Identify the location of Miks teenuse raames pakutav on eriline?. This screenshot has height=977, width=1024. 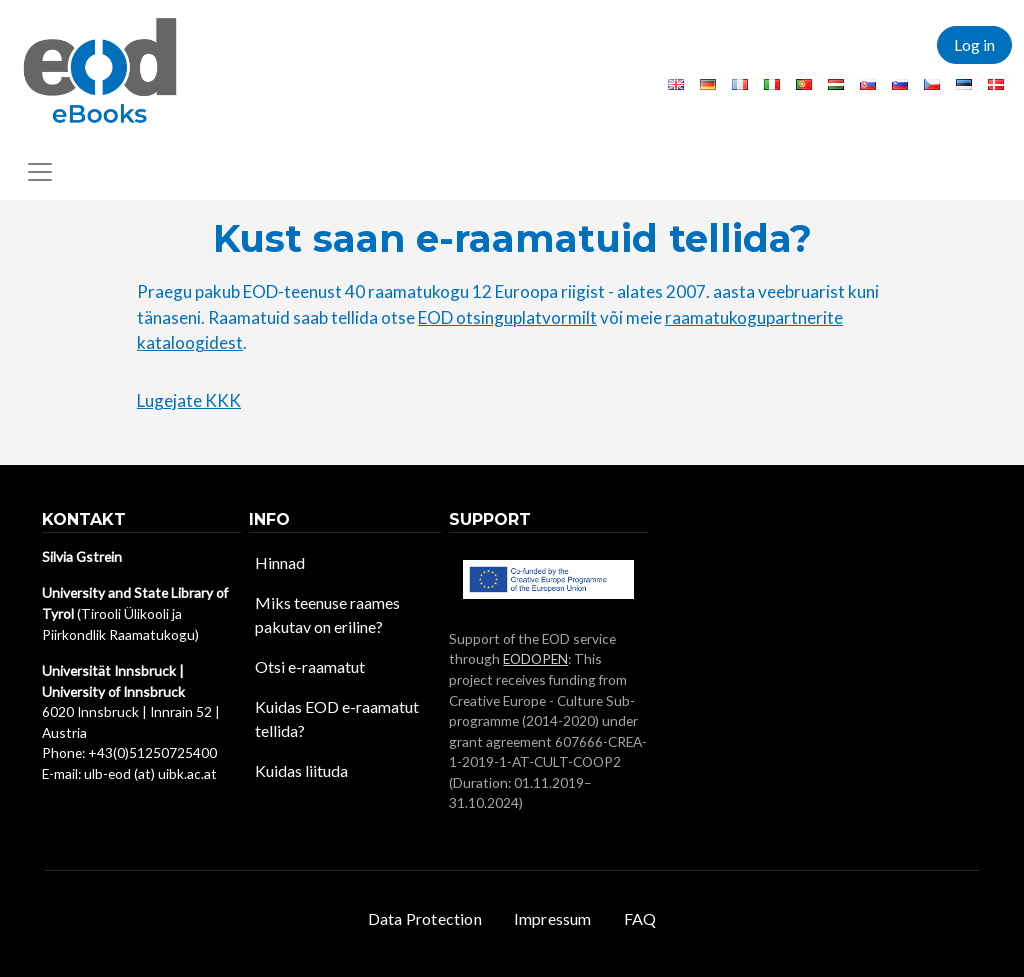
(327, 614).